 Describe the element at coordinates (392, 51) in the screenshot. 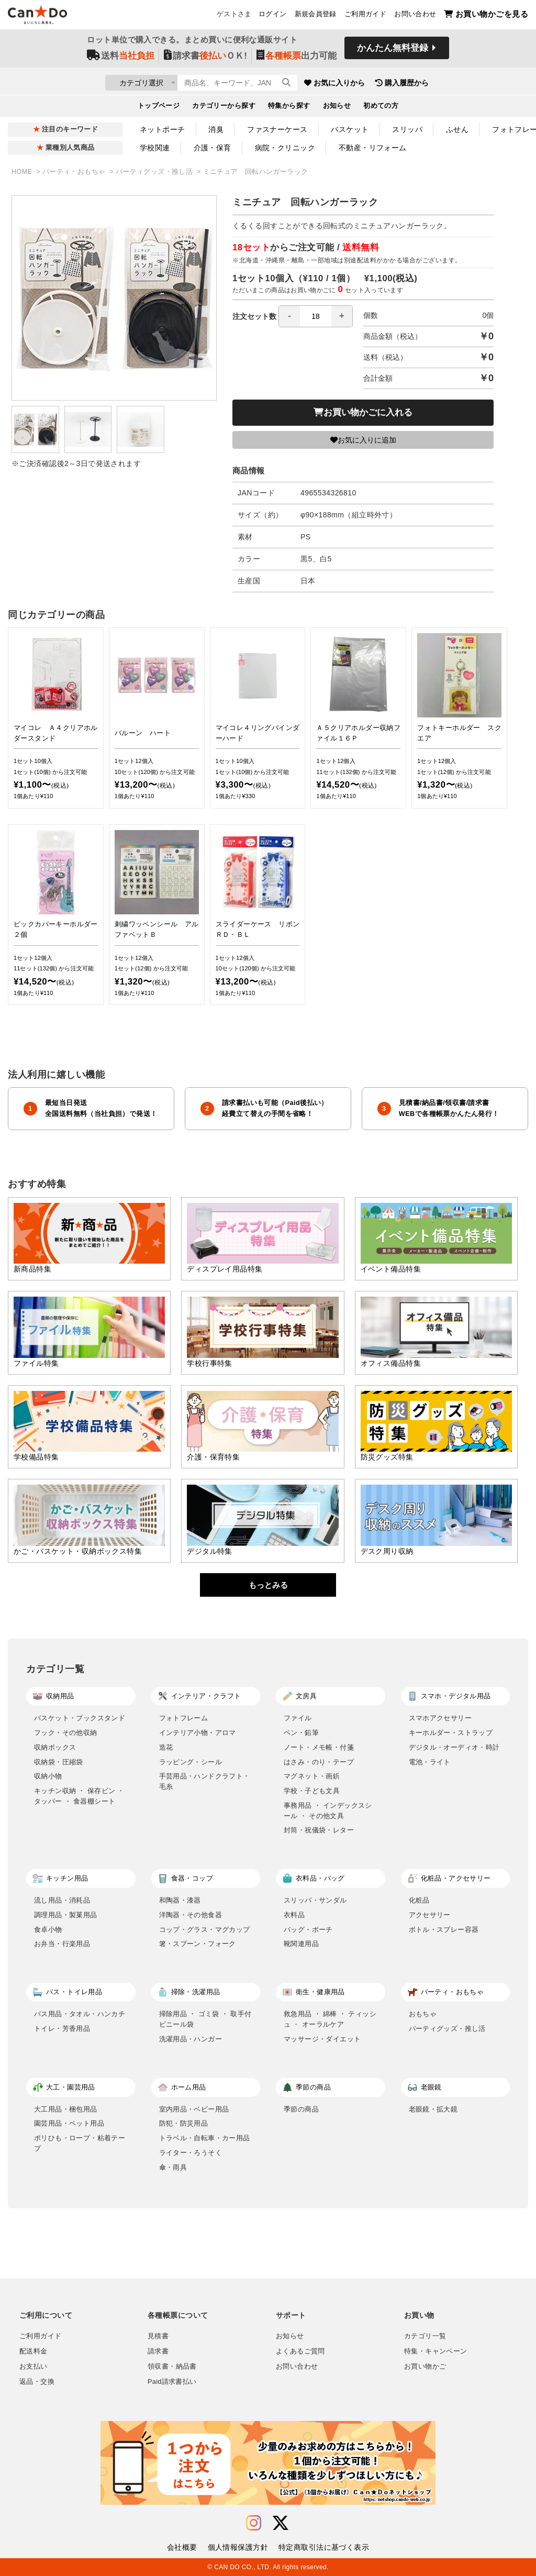

I see `かんたん無料登録` at that location.